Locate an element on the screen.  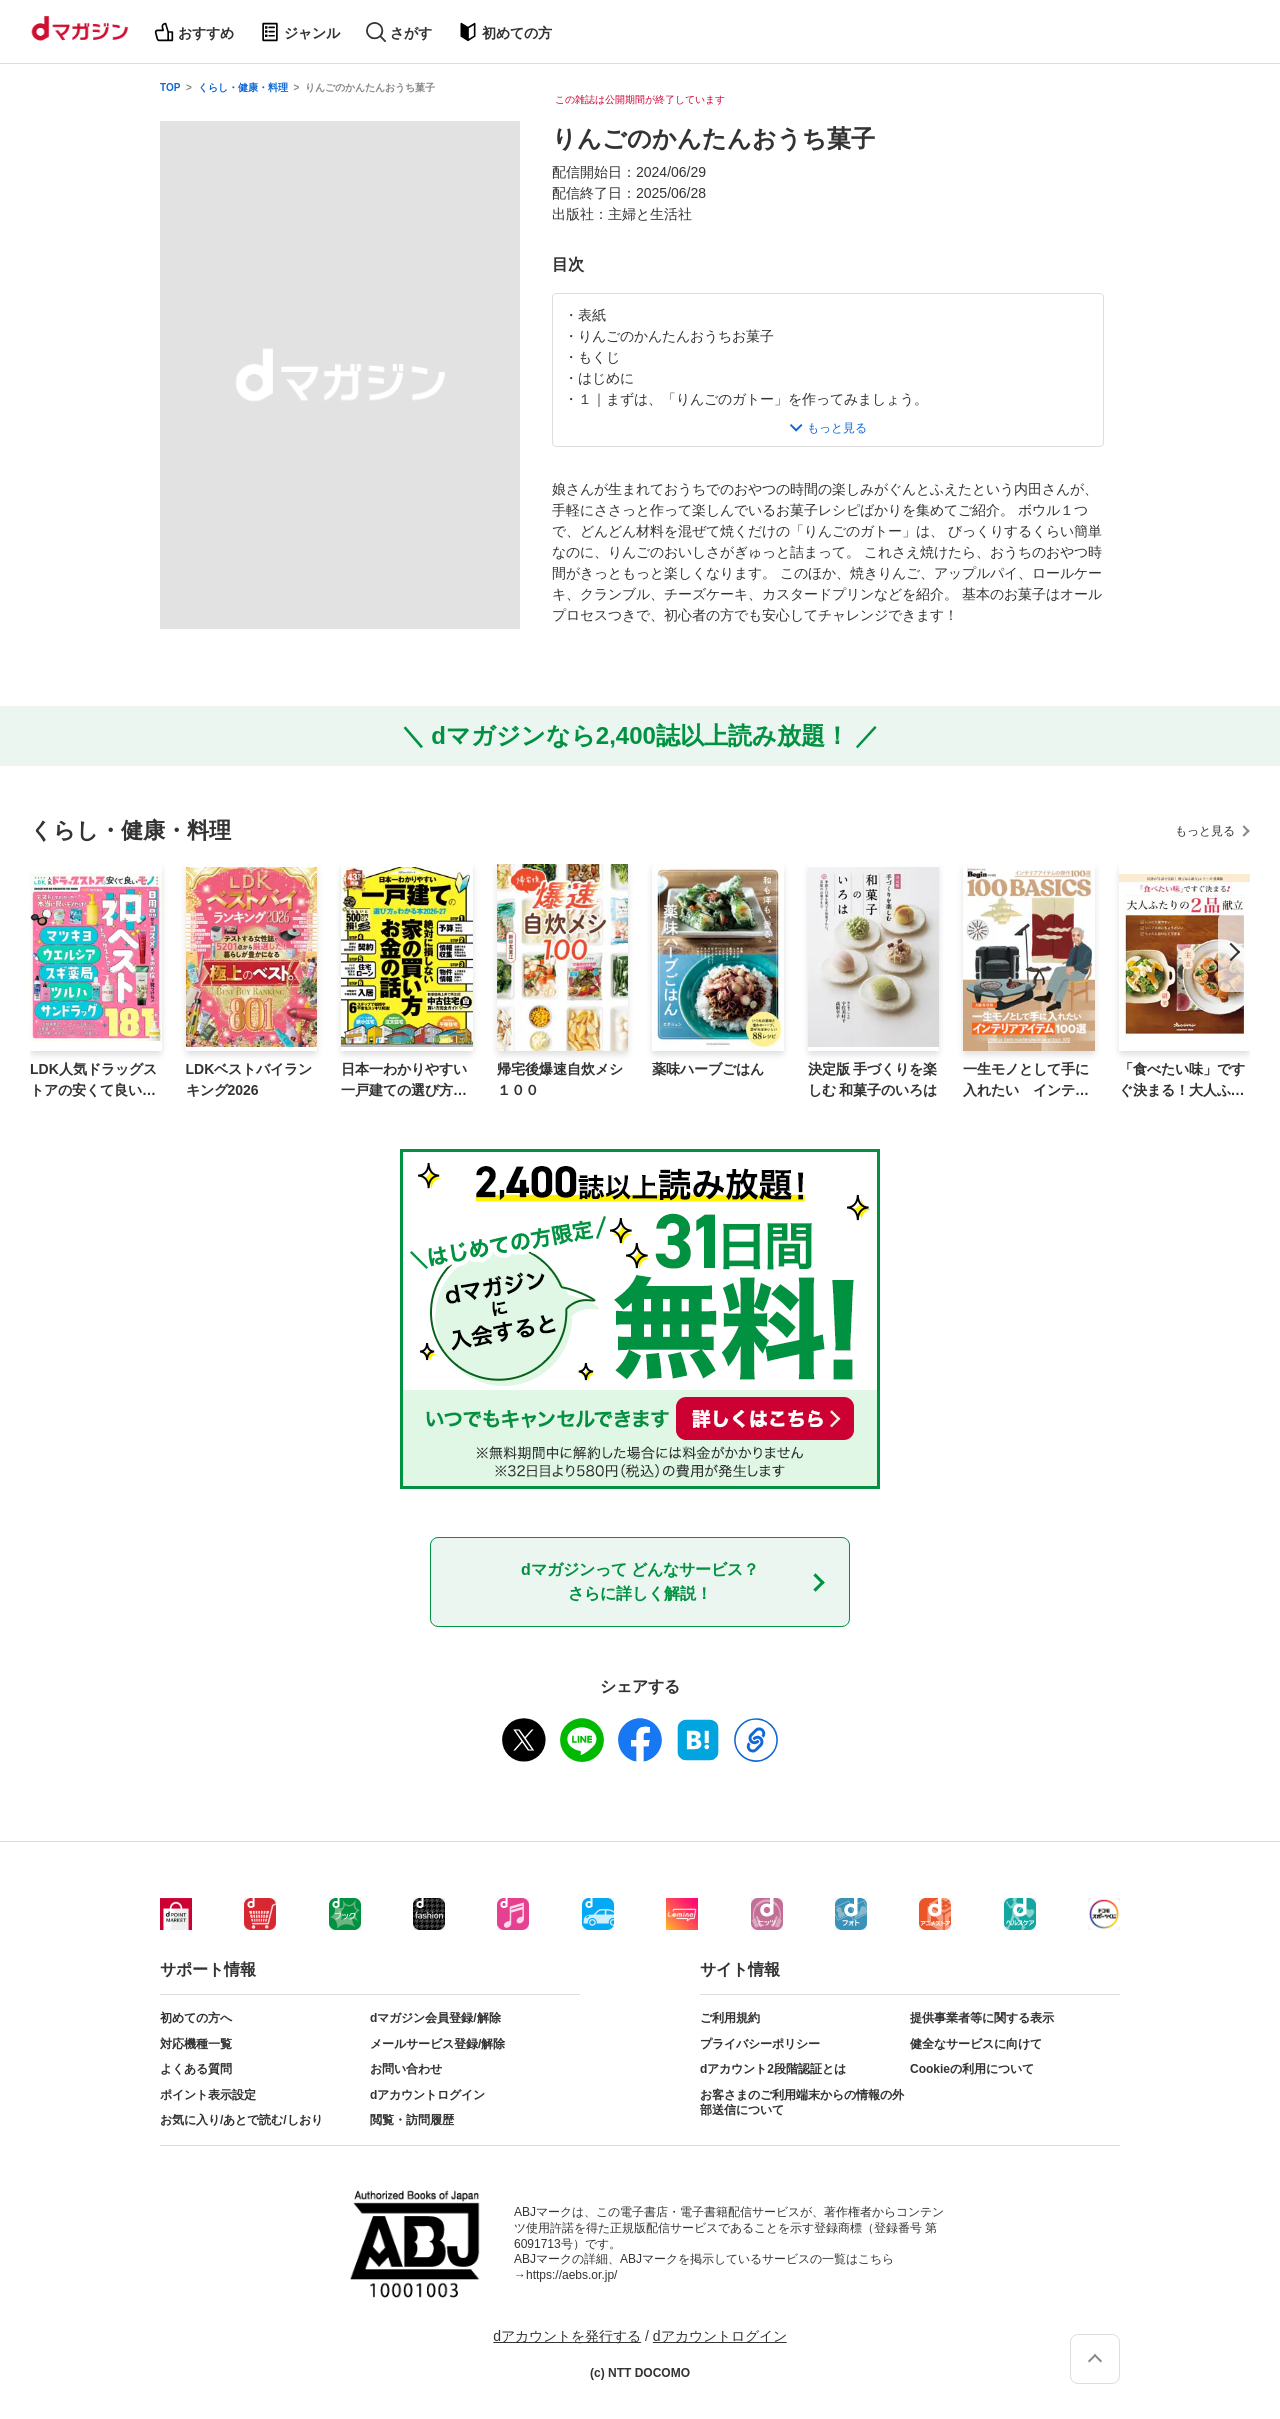
ポイント表示設定 is located at coordinates (208, 2095).